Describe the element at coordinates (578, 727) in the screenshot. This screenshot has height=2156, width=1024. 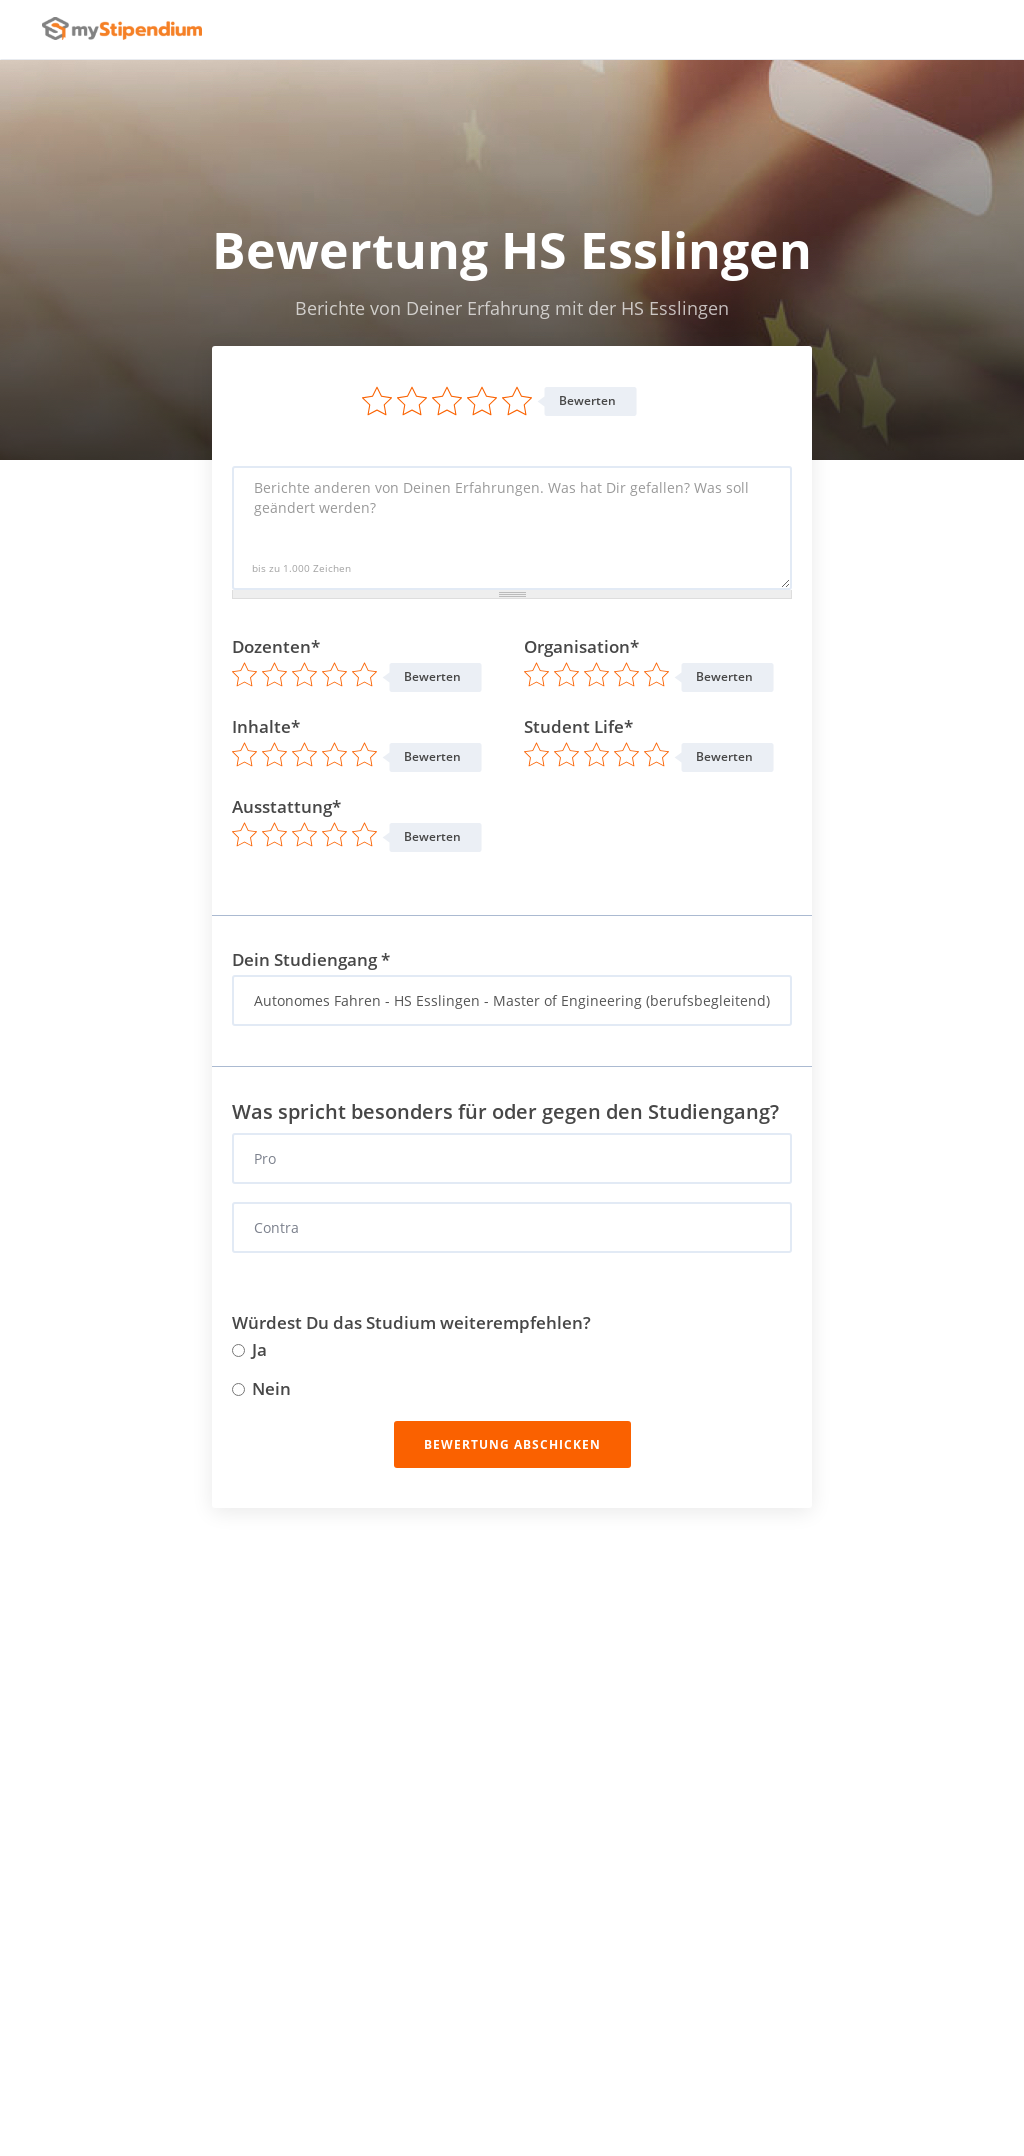
I see `Student Life*` at that location.